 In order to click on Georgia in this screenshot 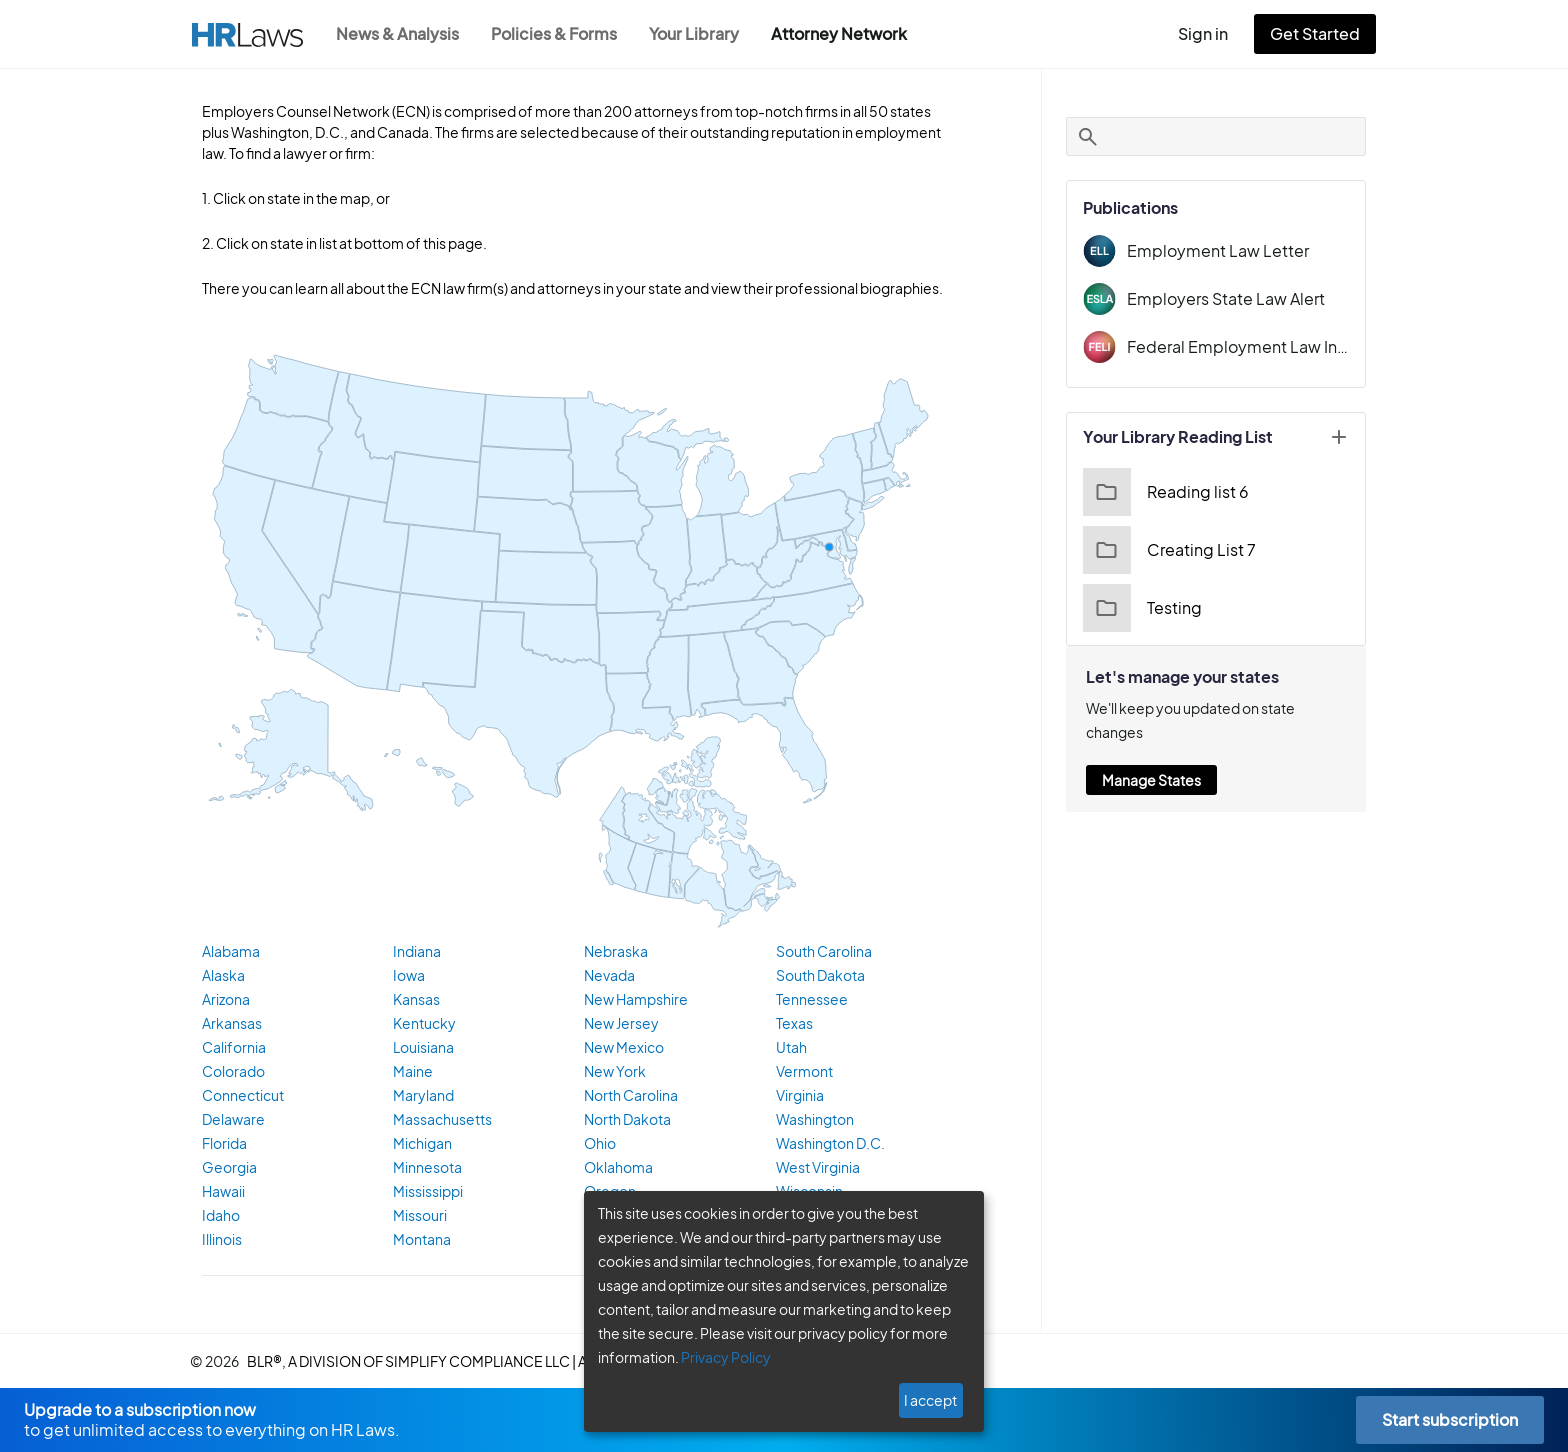, I will do `click(227, 1168)`.